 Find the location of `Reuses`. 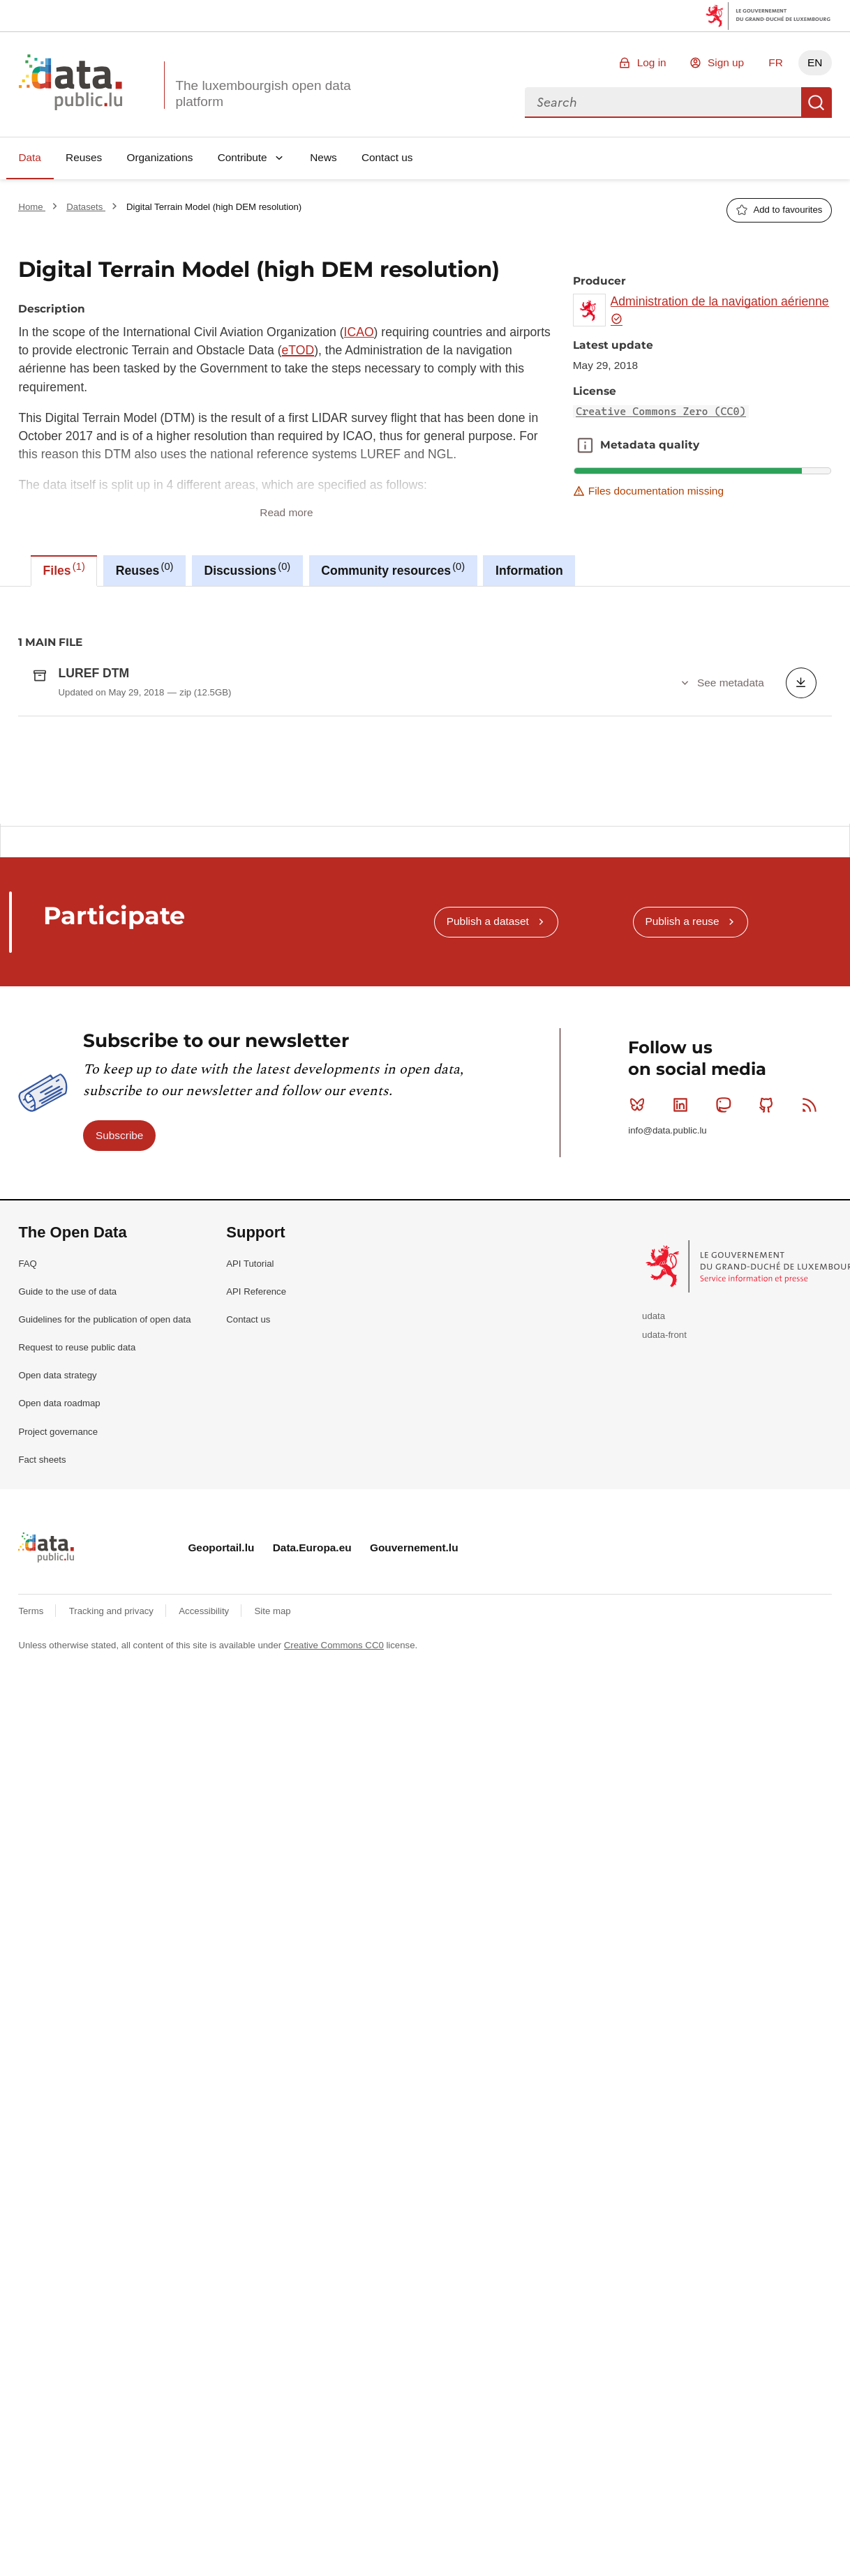

Reuses is located at coordinates (84, 157).